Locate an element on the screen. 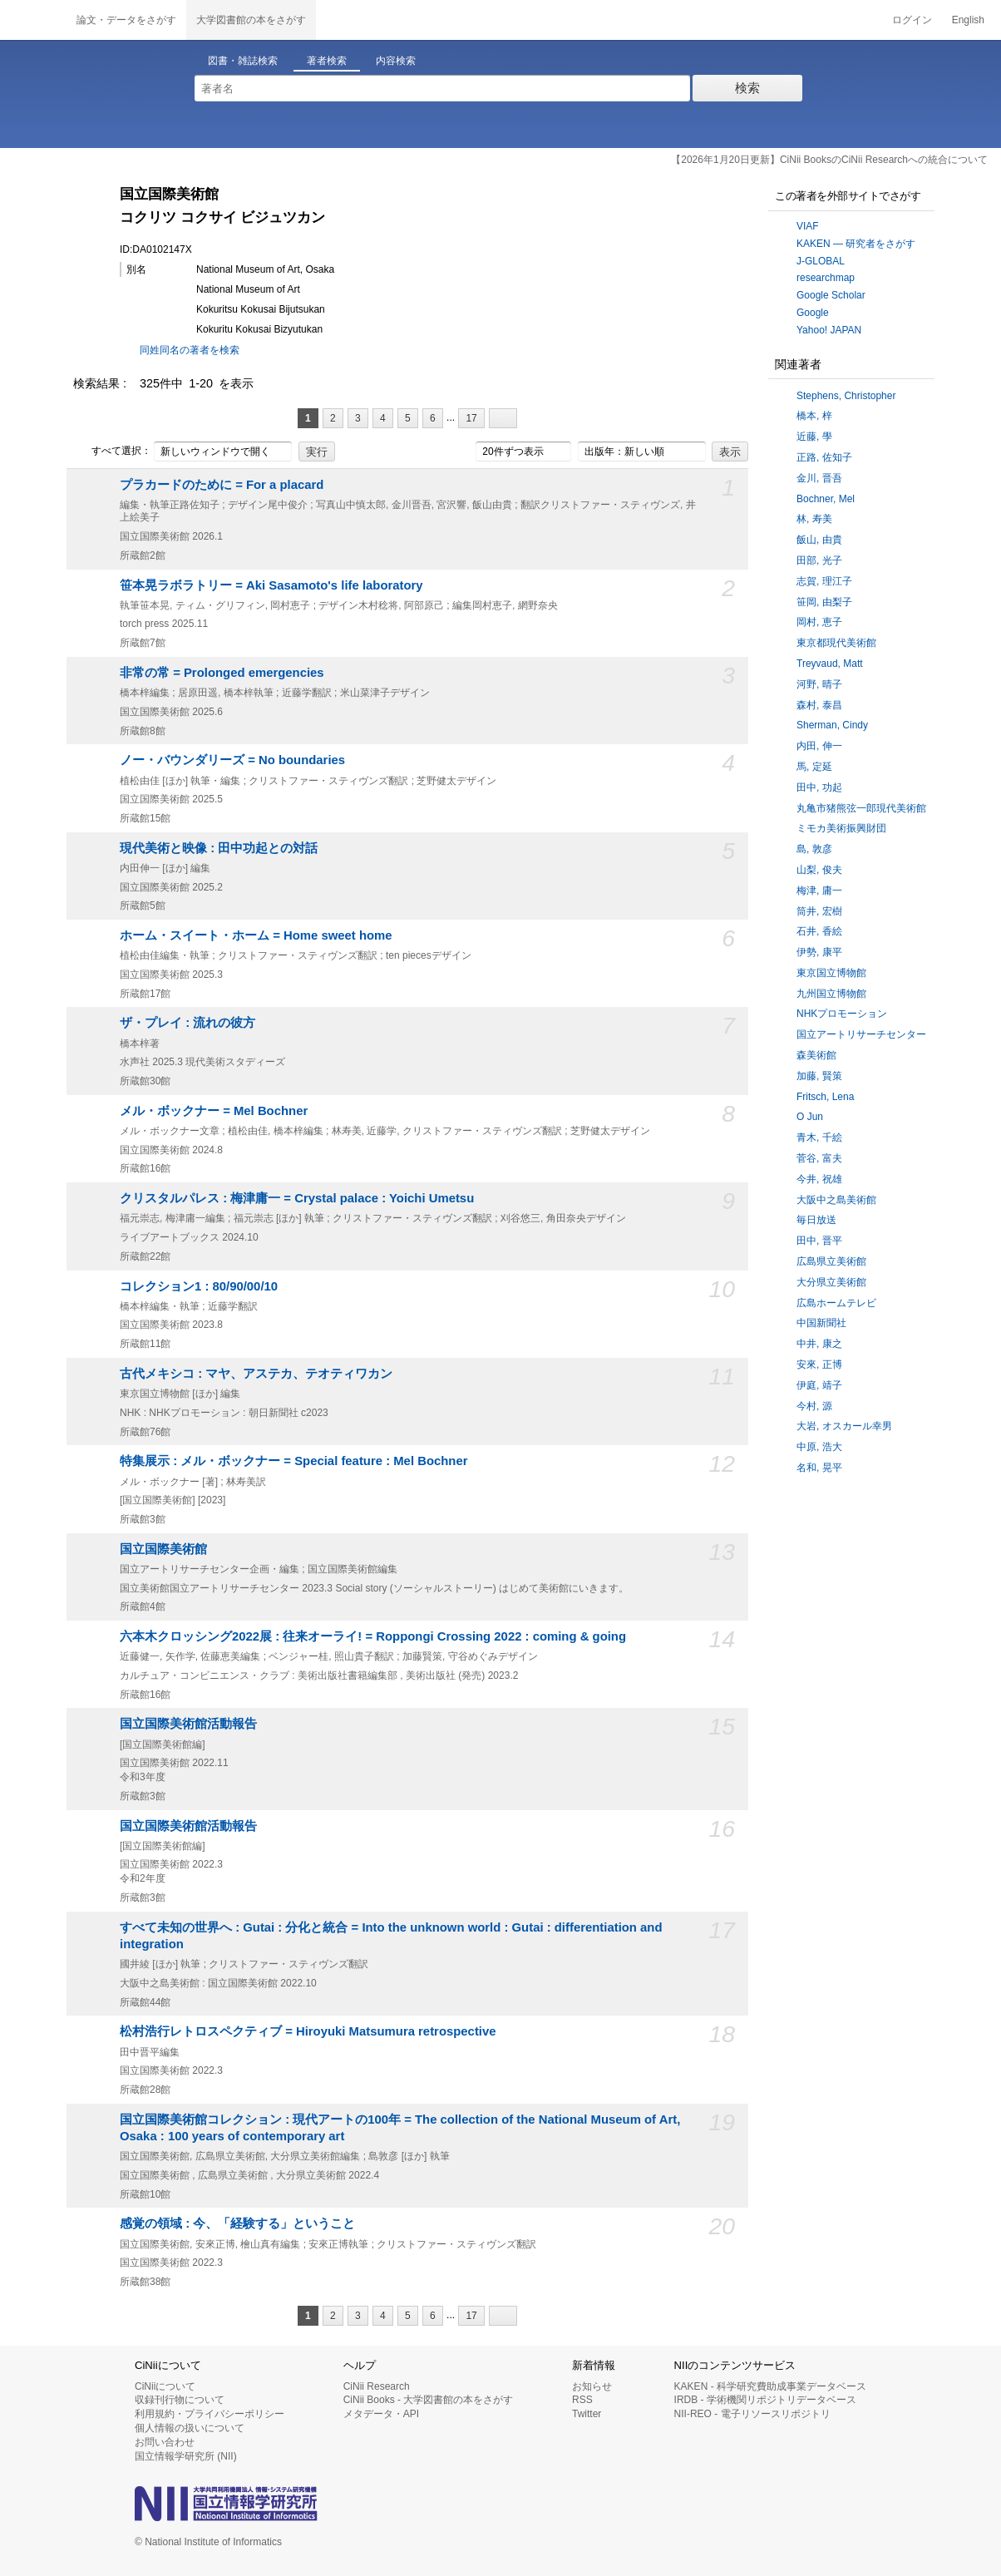  J-GLOBAL is located at coordinates (820, 261).